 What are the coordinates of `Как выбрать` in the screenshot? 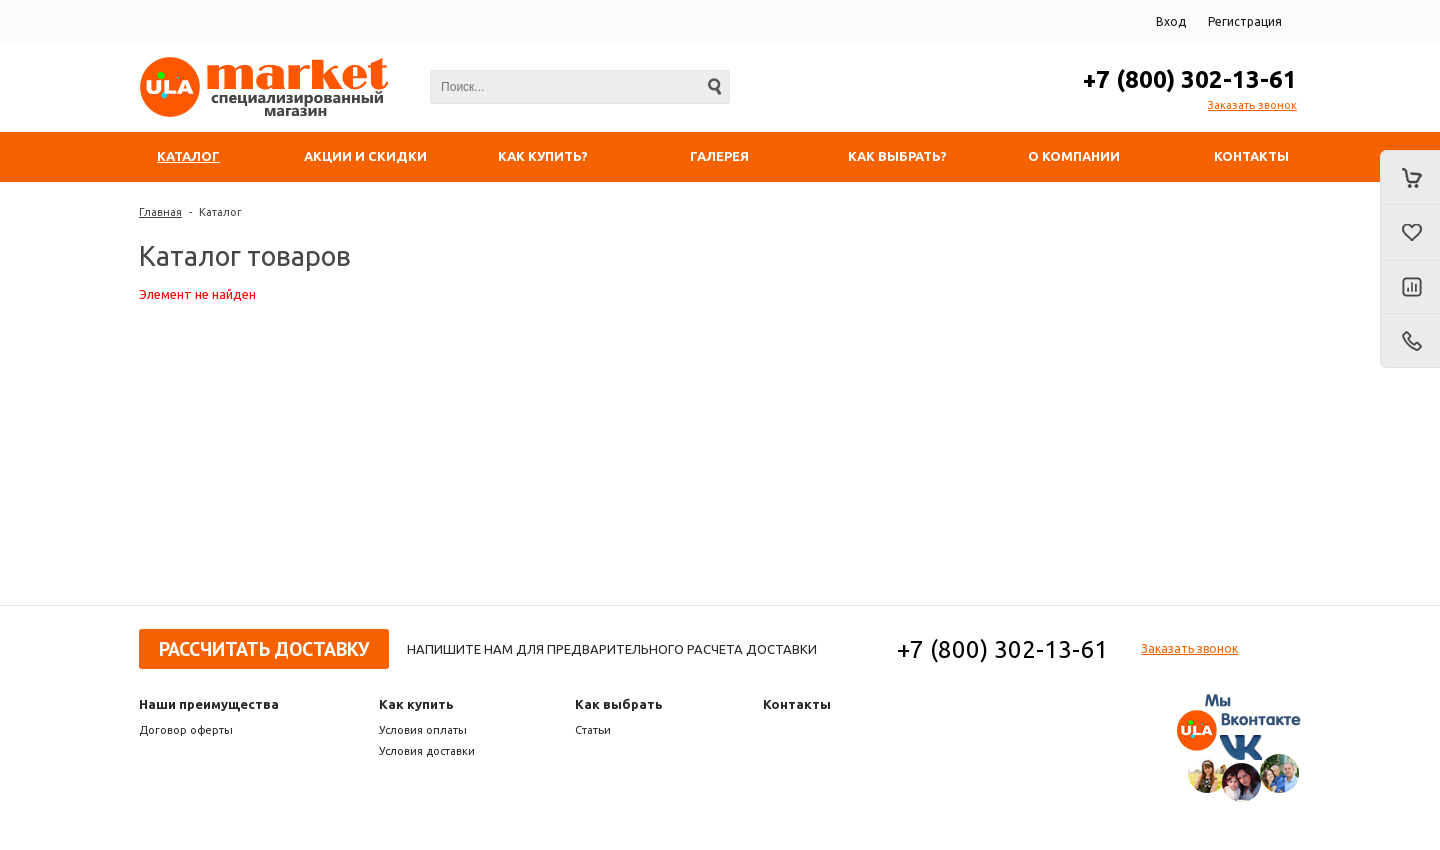 It's located at (619, 704).